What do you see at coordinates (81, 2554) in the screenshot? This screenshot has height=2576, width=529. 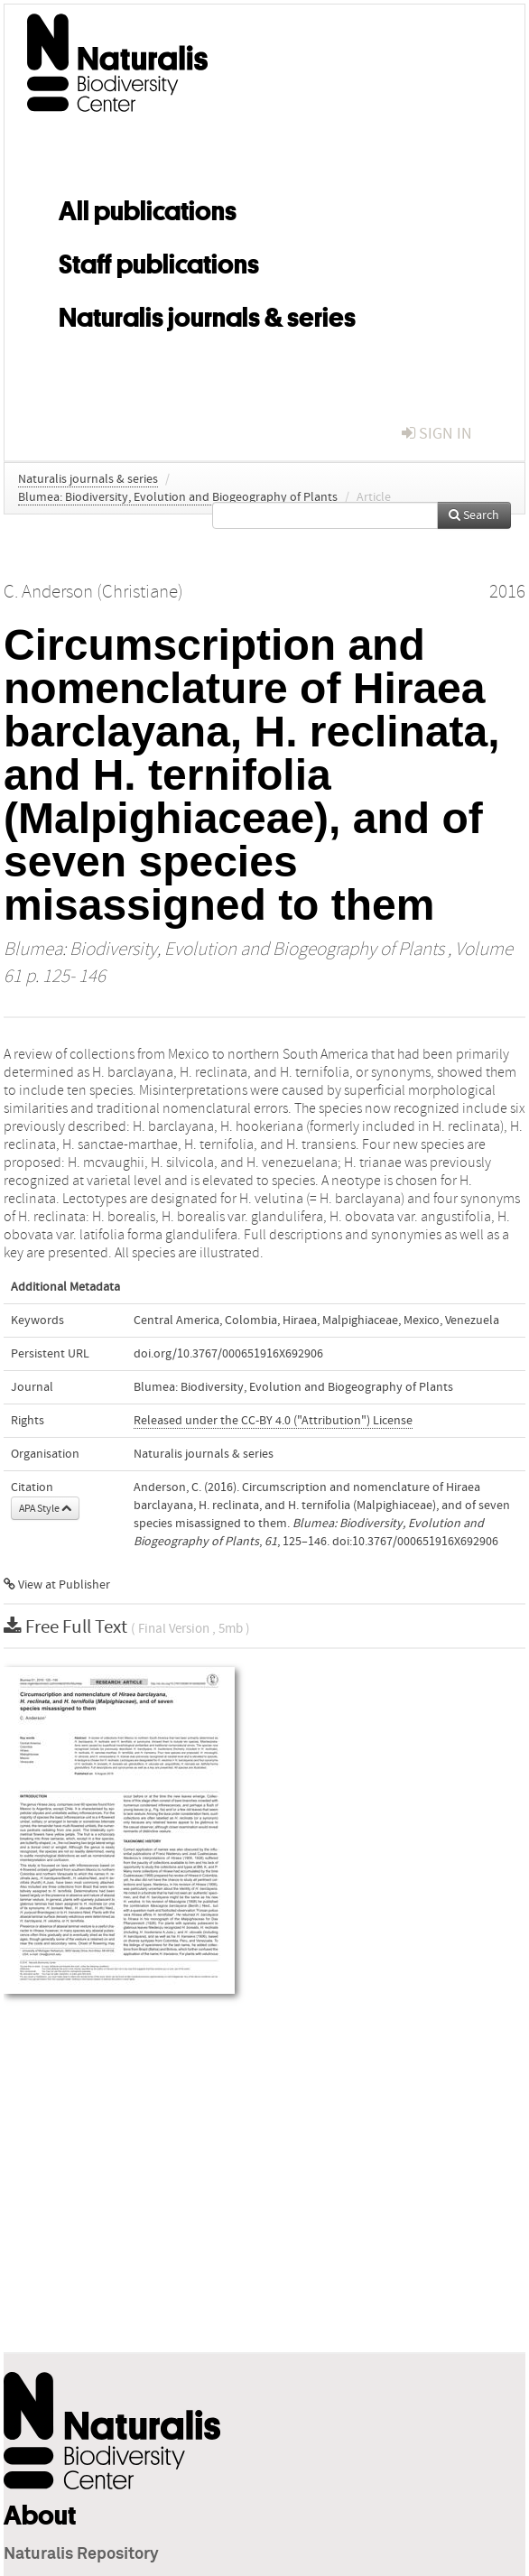 I see `Naturalis Repository` at bounding box center [81, 2554].